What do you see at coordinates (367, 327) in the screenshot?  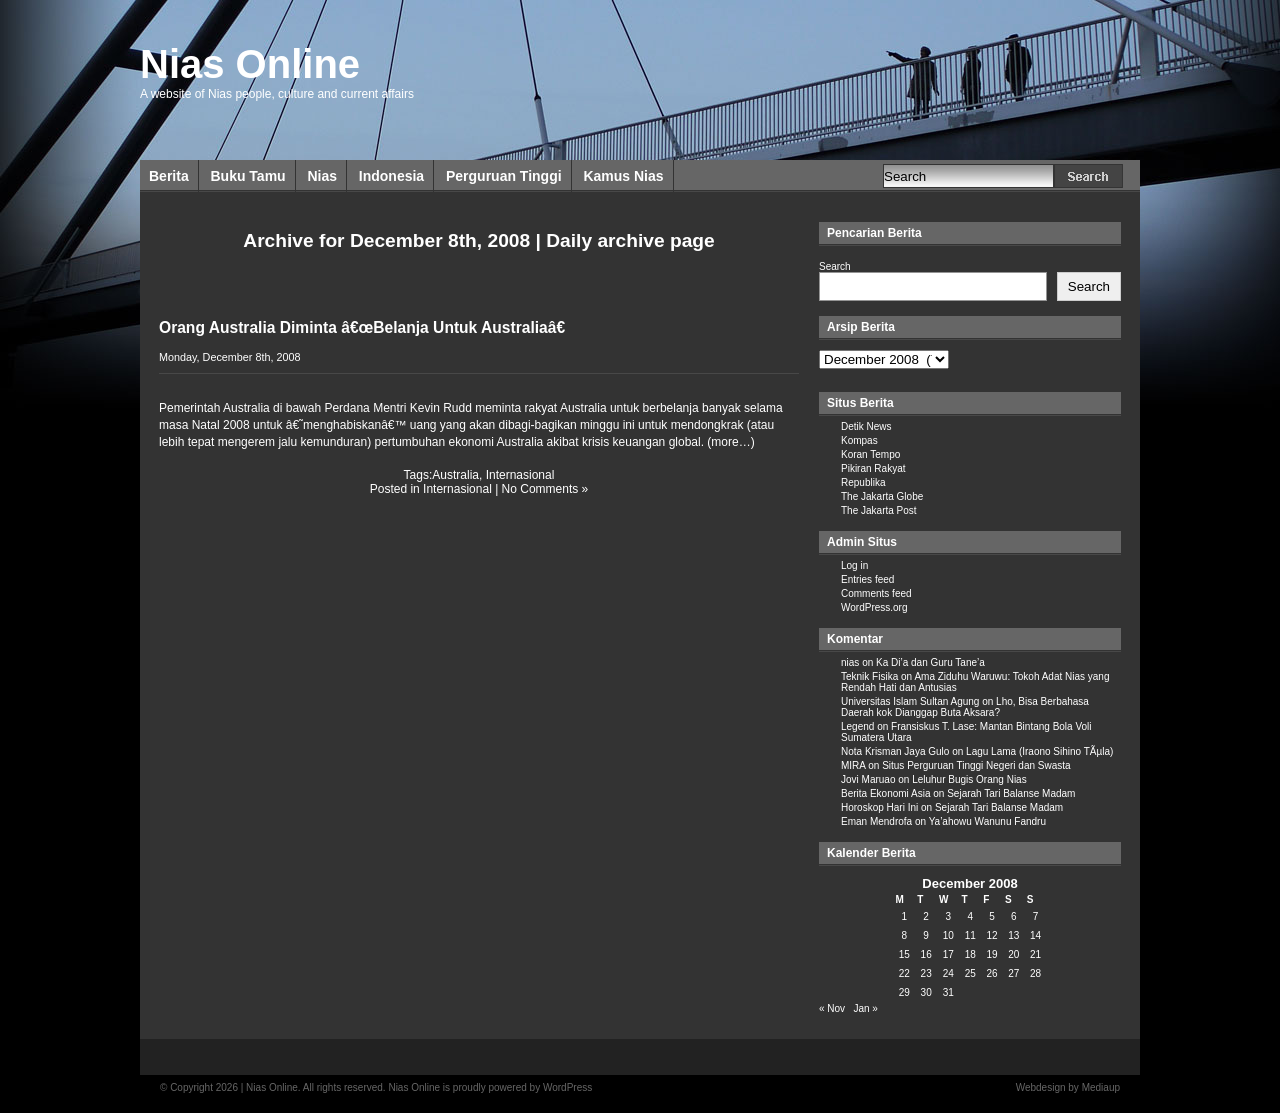 I see `Orang Australia Diminta â€œBelanja Untuk Australiaâ€` at bounding box center [367, 327].